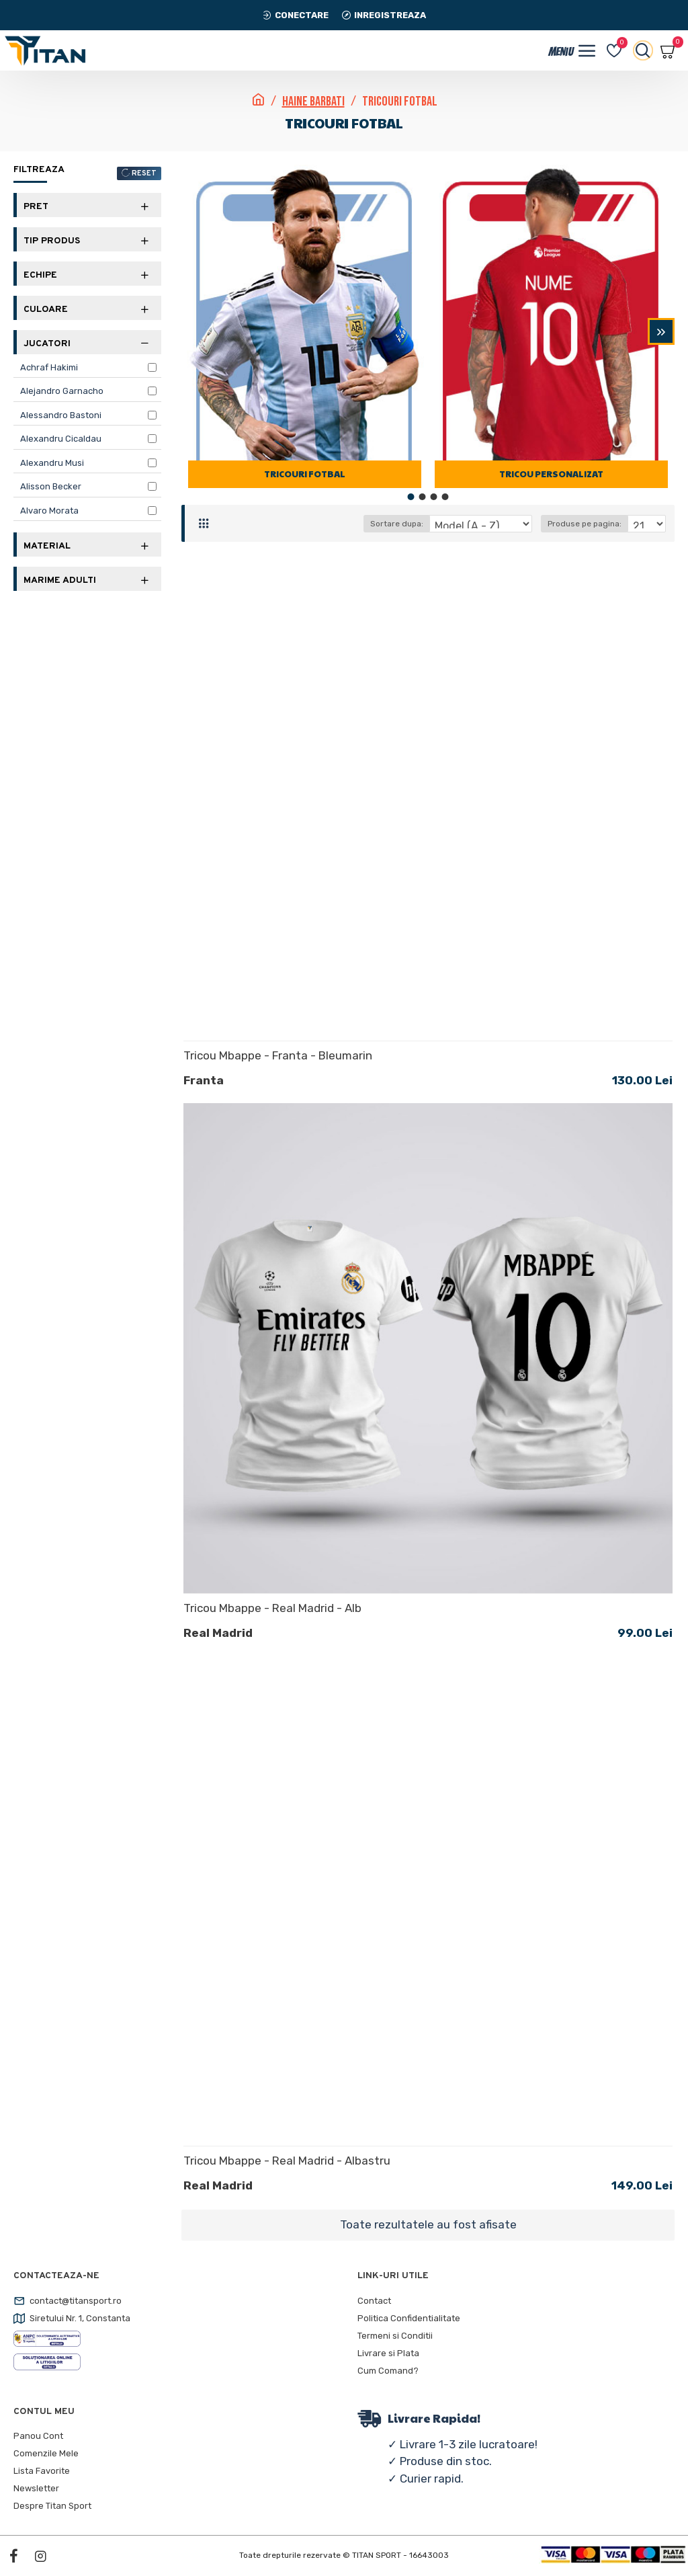  I want to click on RESET, so click(144, 173).